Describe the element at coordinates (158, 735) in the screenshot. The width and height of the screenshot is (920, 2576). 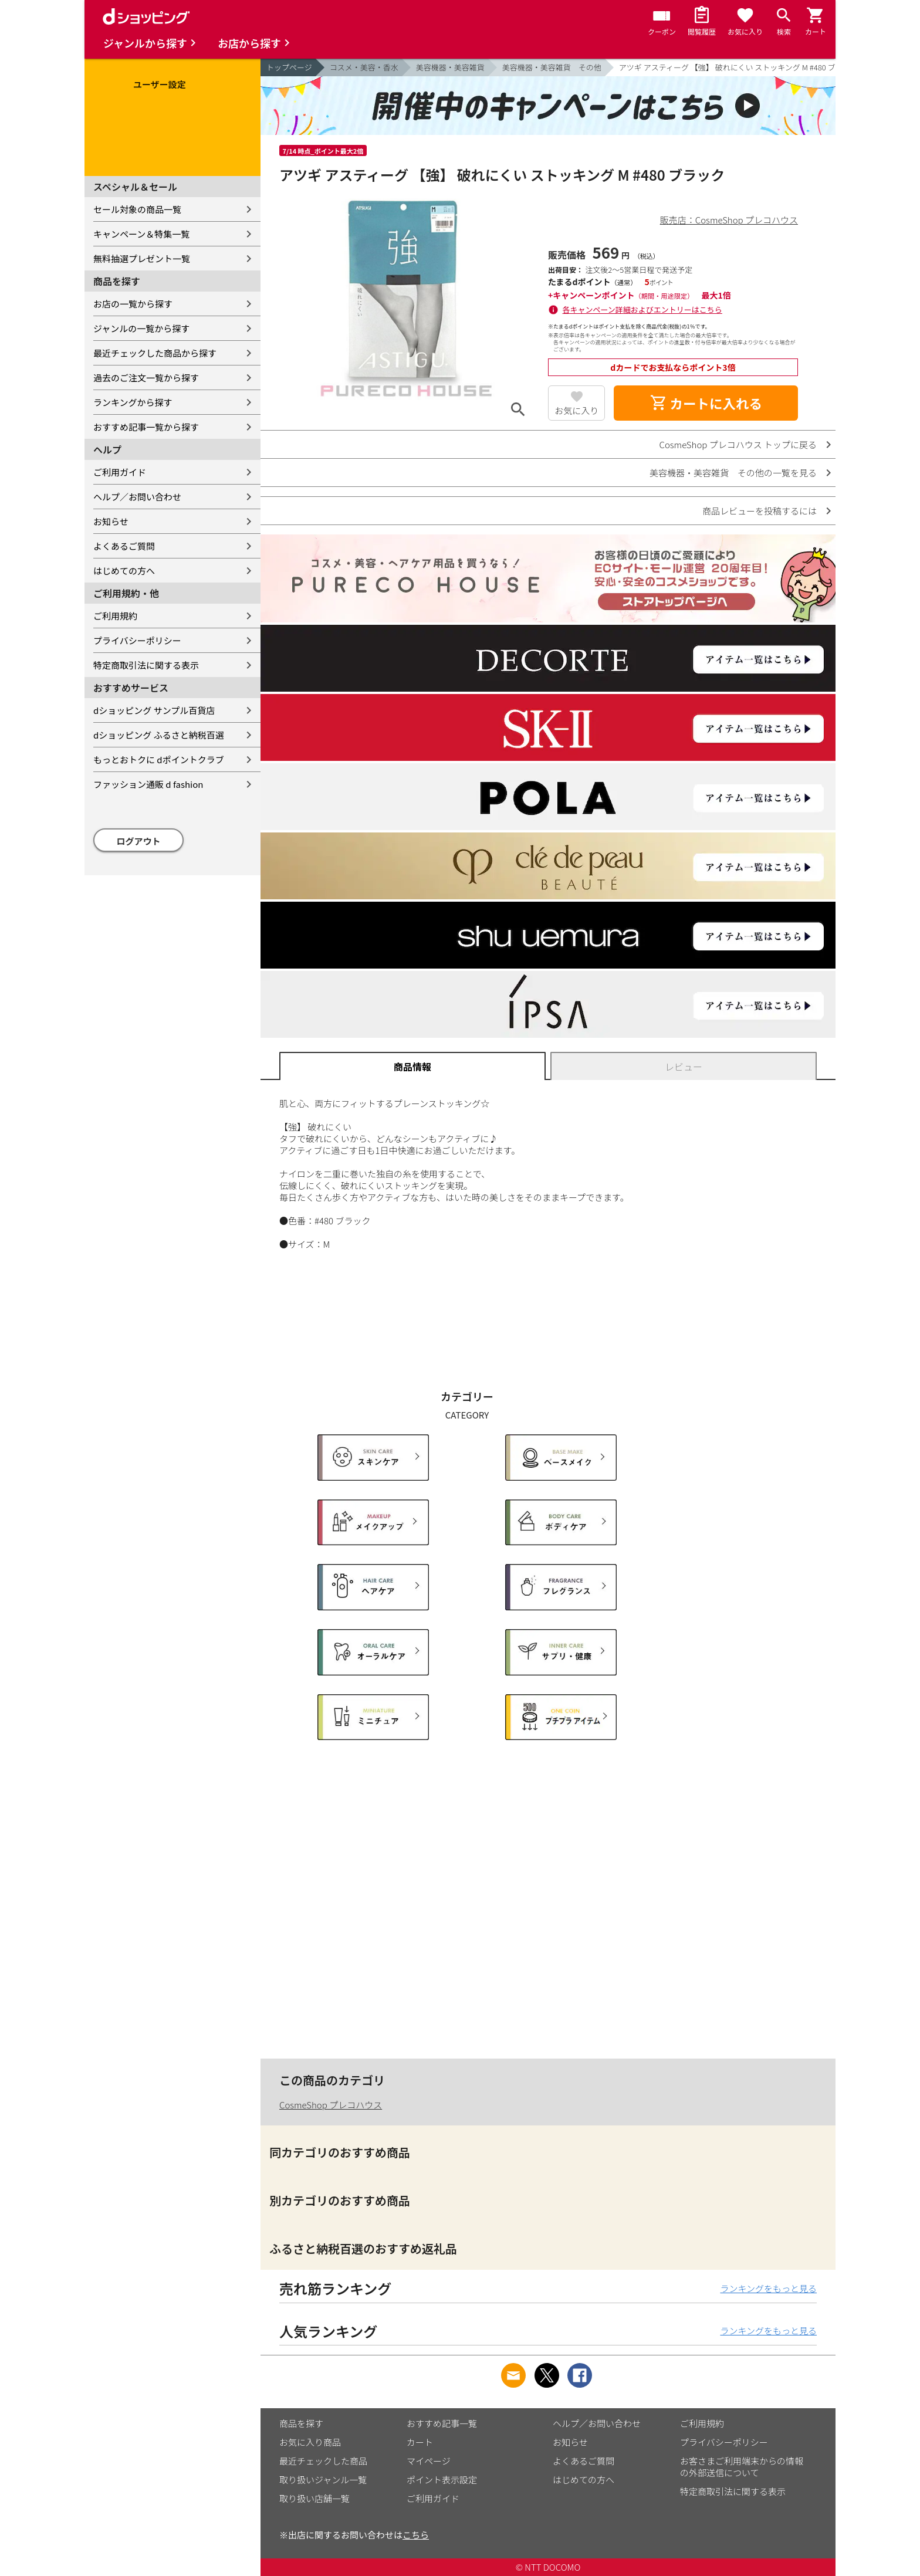
I see `dショッピング ふるさと納税百選` at that location.